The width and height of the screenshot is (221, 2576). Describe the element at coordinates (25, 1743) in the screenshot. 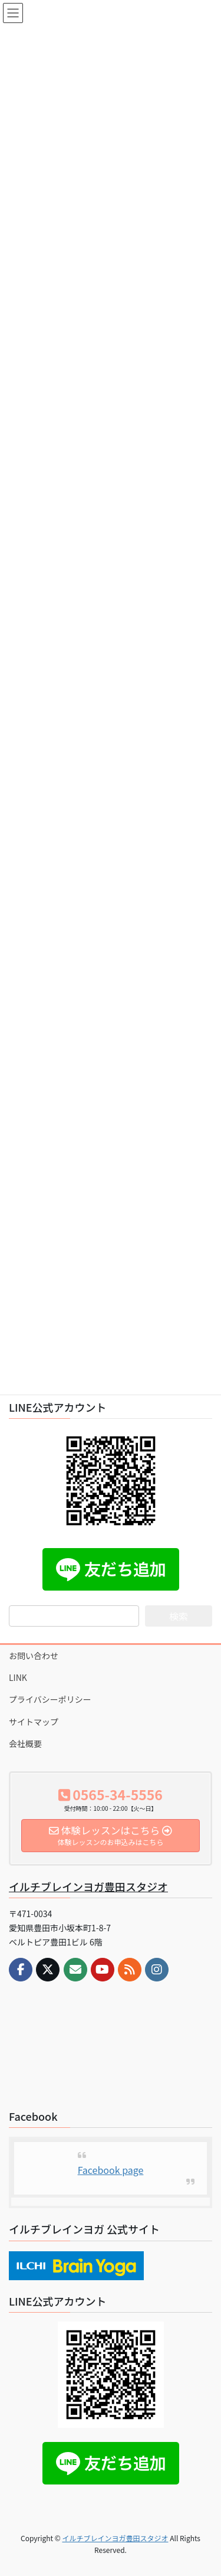

I see `会社概要` at that location.